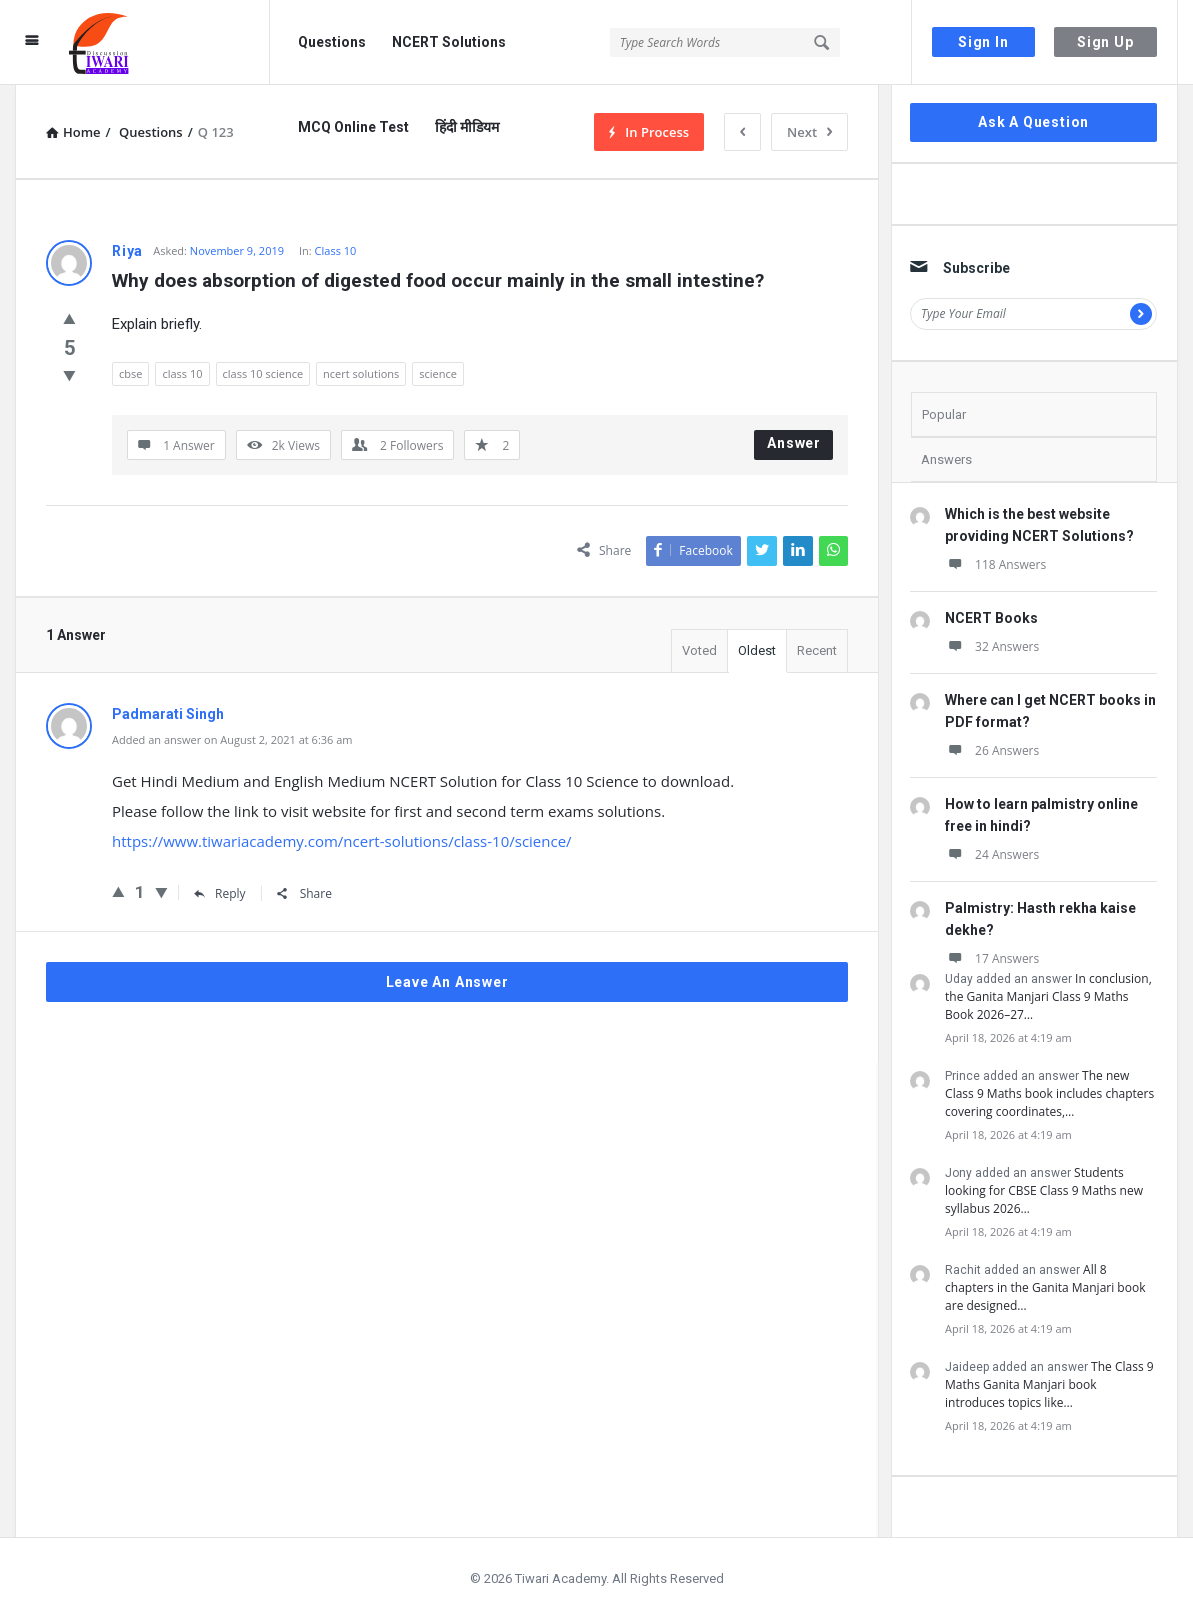 The width and height of the screenshot is (1193, 1620). What do you see at coordinates (809, 132) in the screenshot?
I see `Next` at bounding box center [809, 132].